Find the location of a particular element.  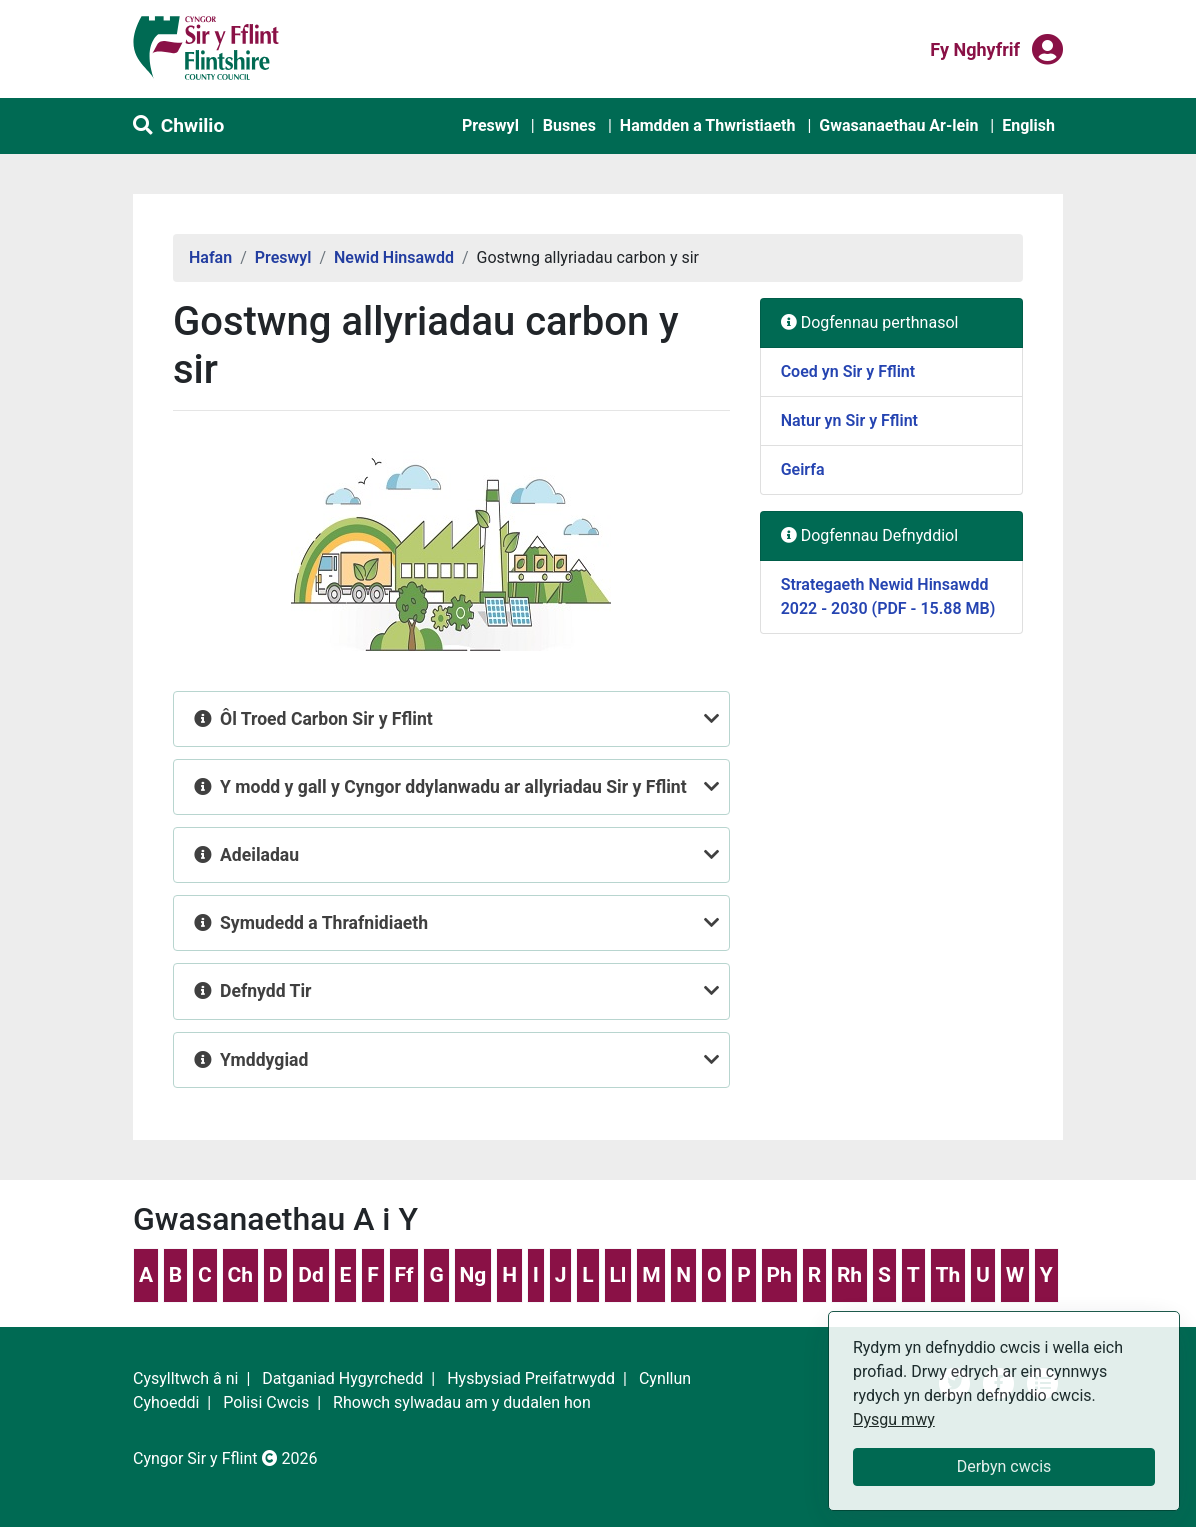

English is located at coordinates (1028, 125).